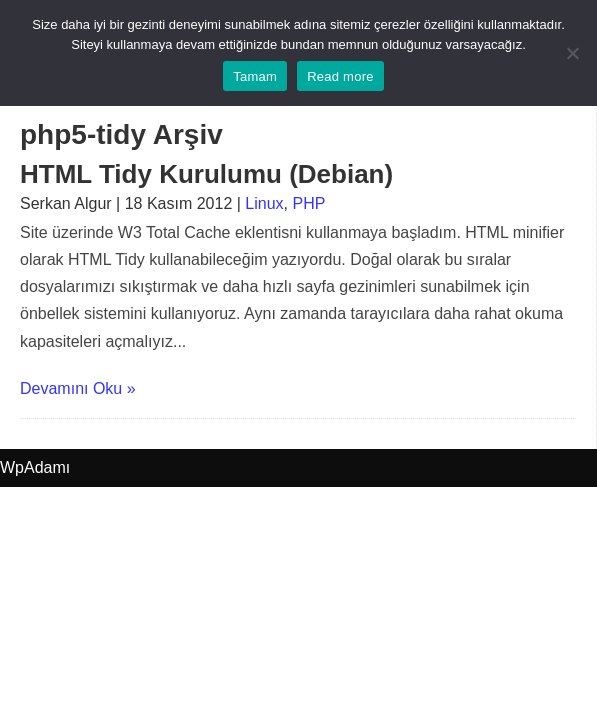  Describe the element at coordinates (340, 76) in the screenshot. I see `Read more` at that location.